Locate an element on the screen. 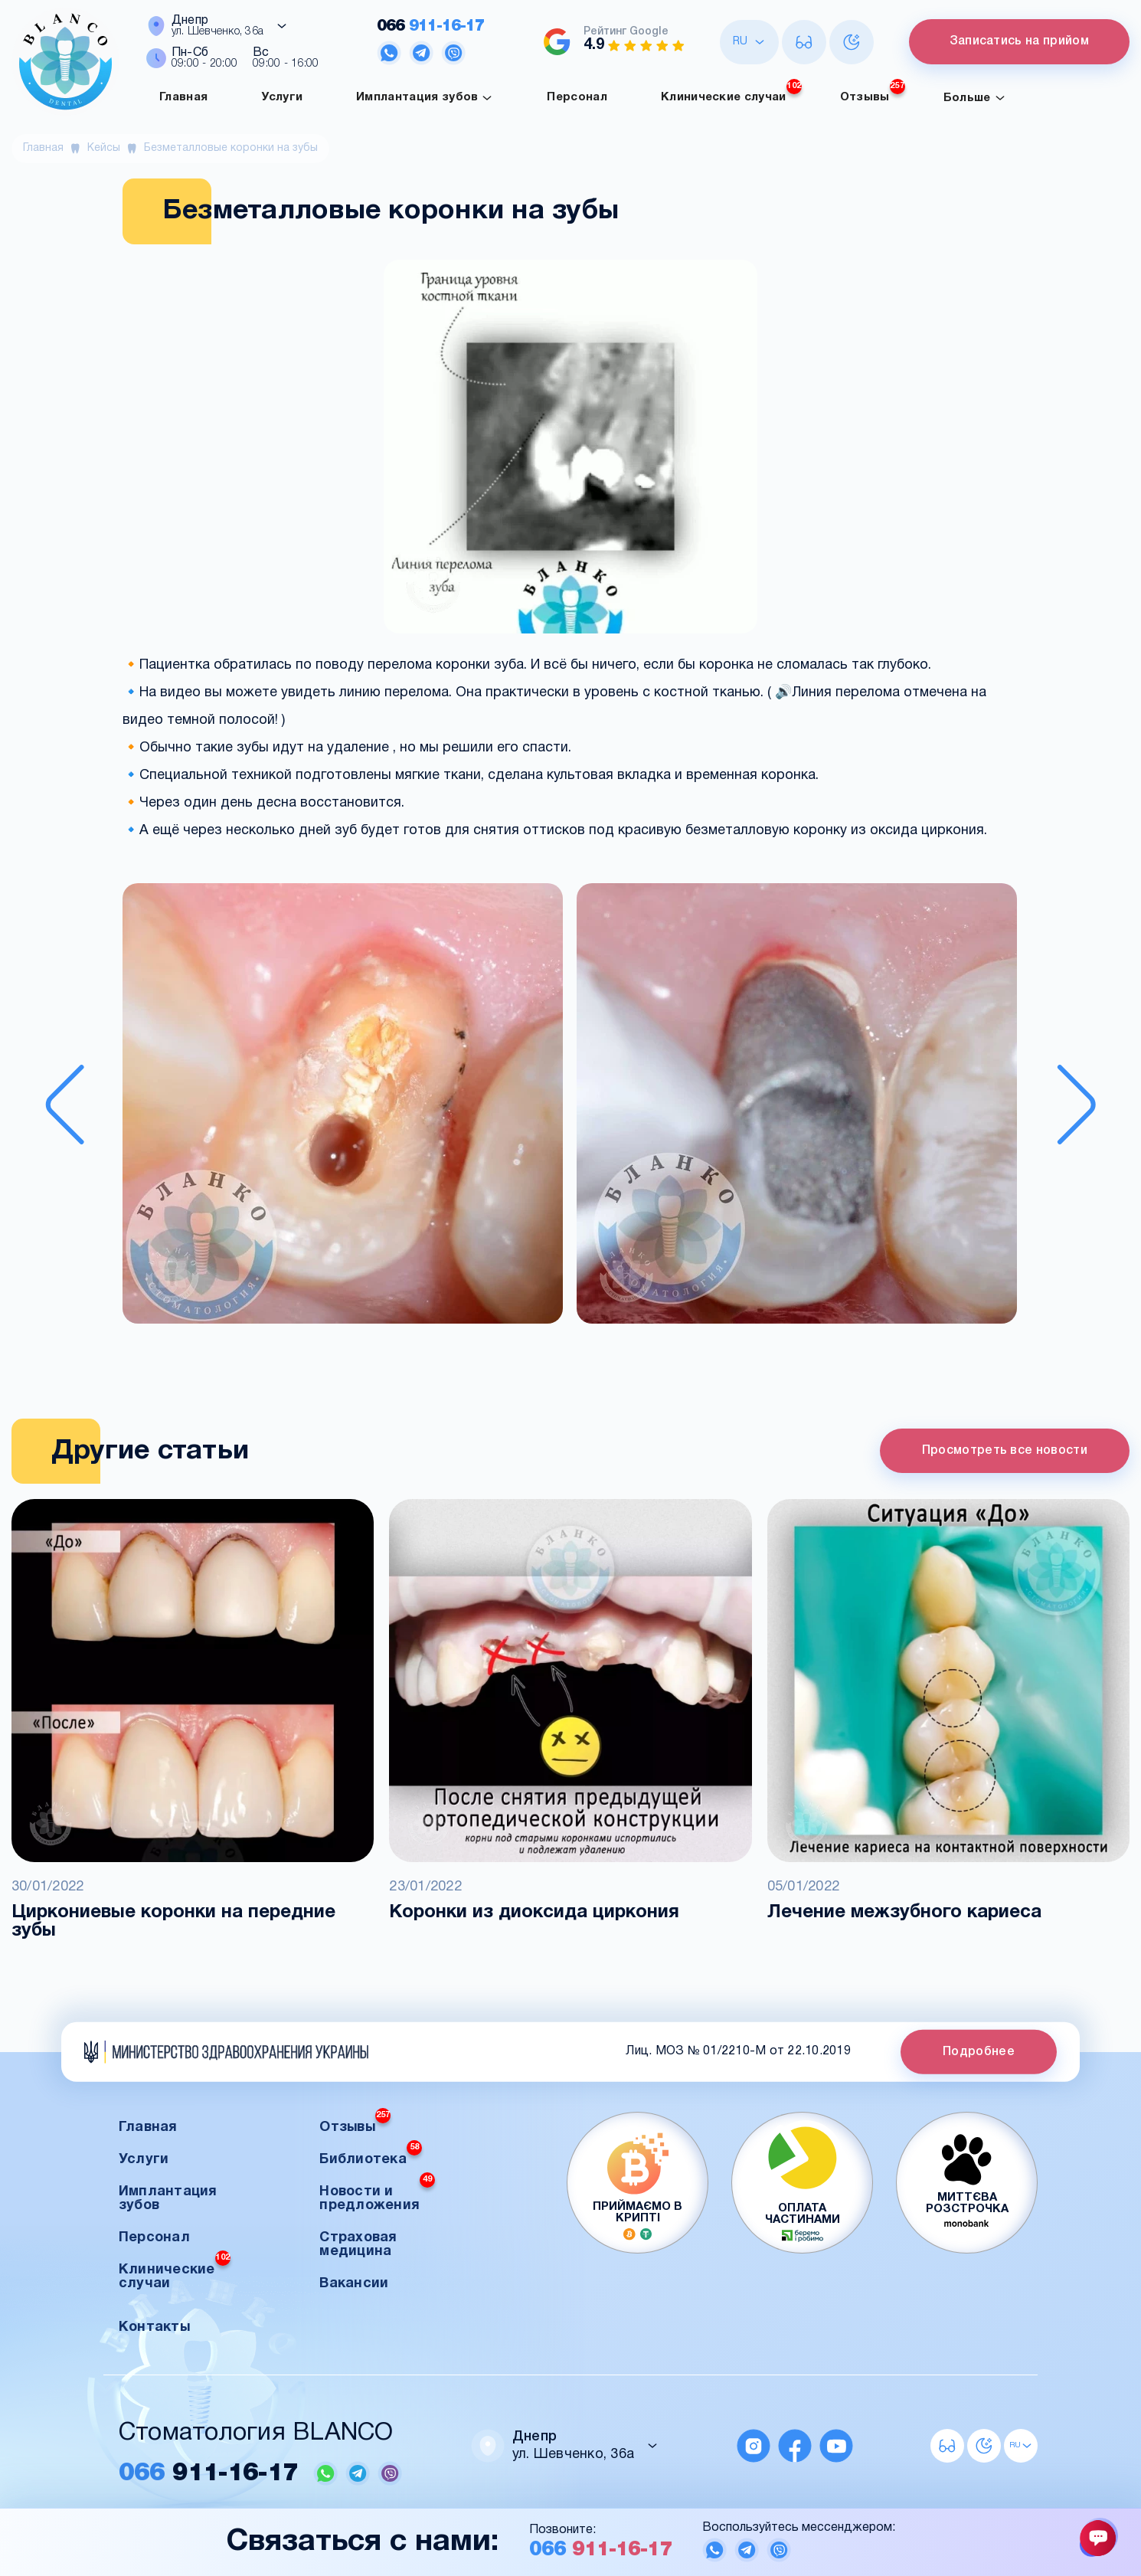 The height and width of the screenshot is (2576, 1141). Отзывы is located at coordinates (872, 93).